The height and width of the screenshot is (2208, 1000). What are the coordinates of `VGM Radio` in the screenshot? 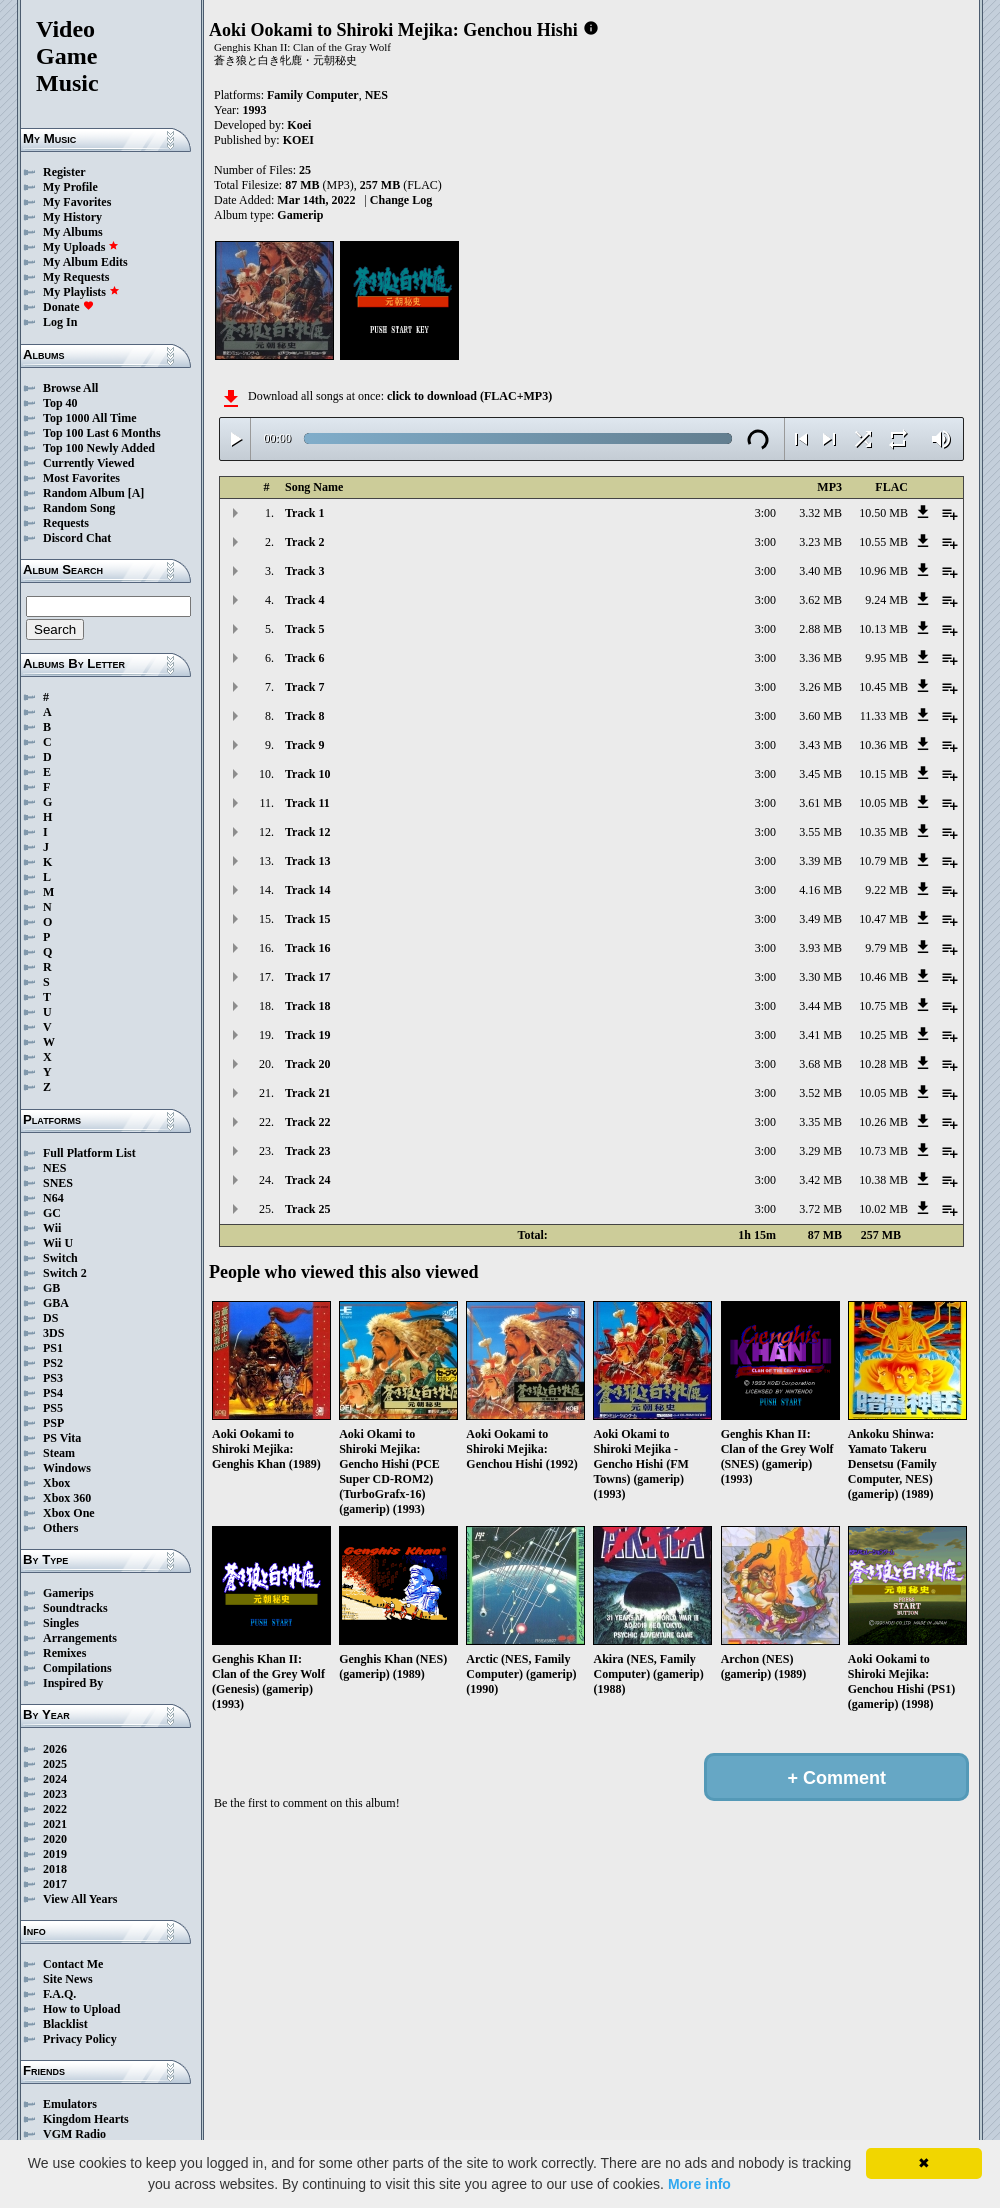 It's located at (74, 2134).